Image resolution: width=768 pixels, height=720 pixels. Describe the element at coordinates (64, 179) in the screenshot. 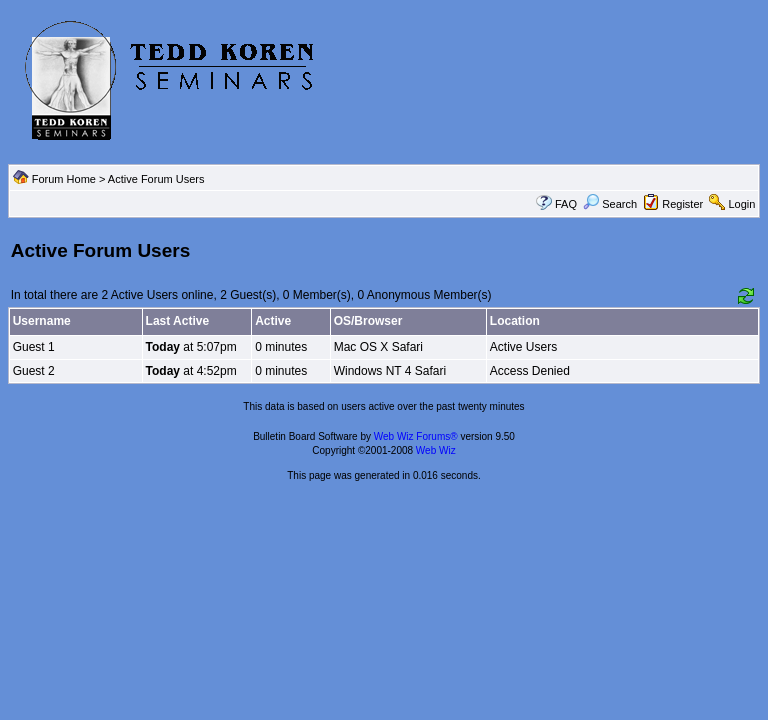

I see `Forum Home` at that location.